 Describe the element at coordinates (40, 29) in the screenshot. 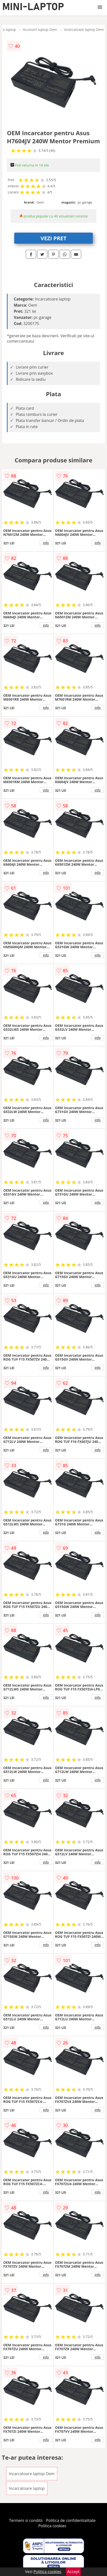

I see `Accesorii laptop Oem` at that location.